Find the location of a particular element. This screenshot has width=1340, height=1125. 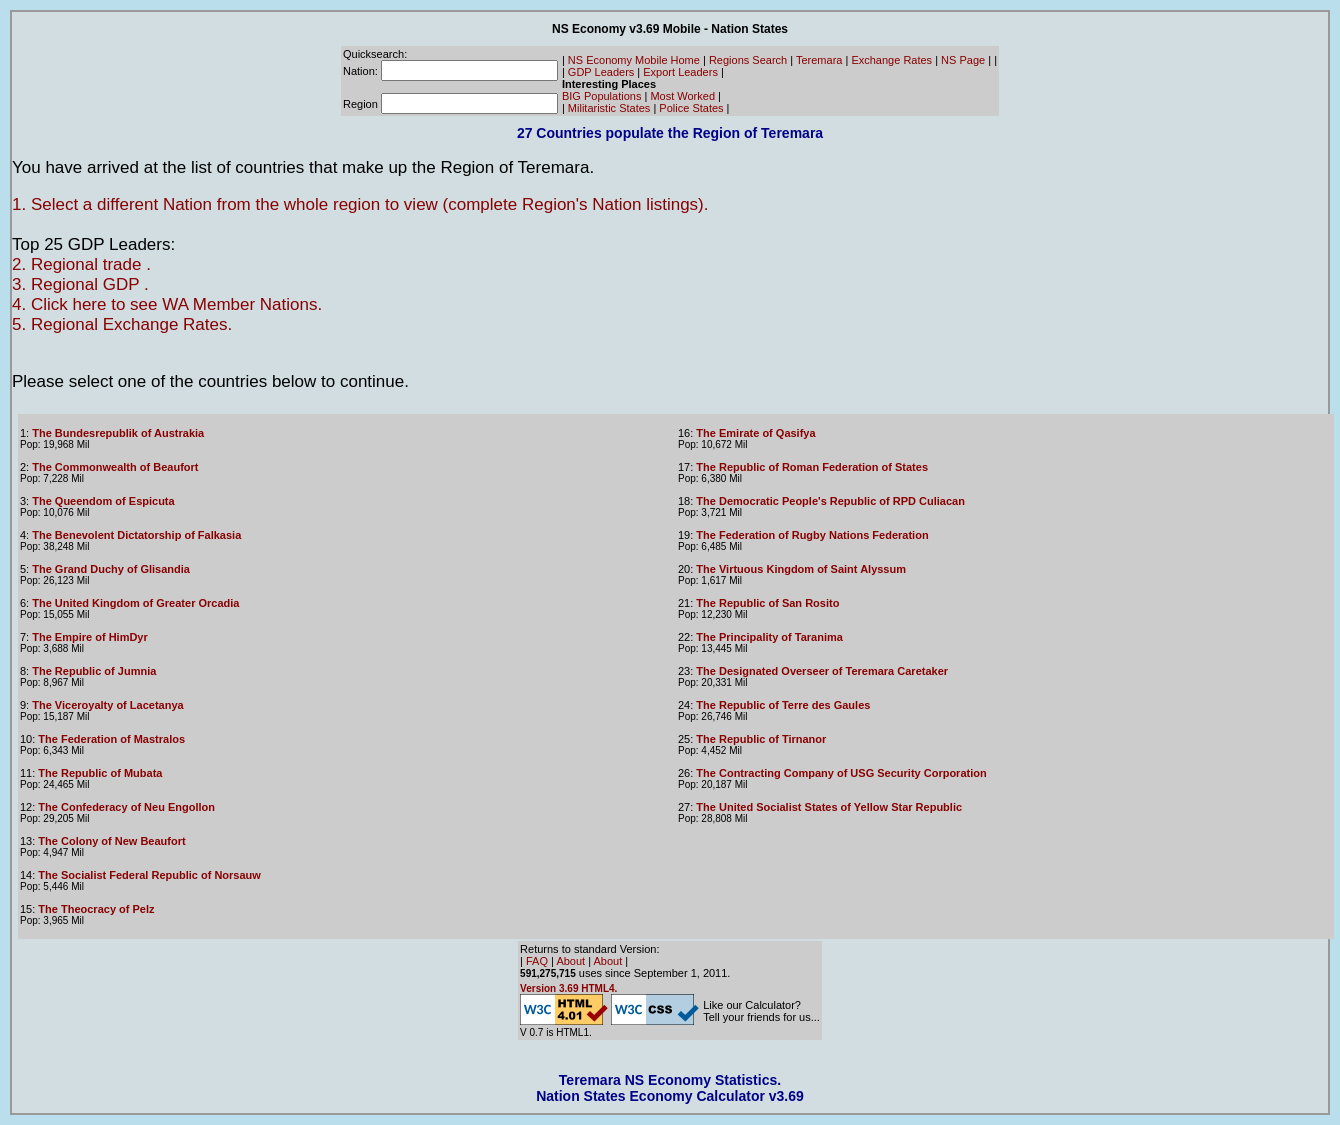

3. Regional GDP . is located at coordinates (80, 284).